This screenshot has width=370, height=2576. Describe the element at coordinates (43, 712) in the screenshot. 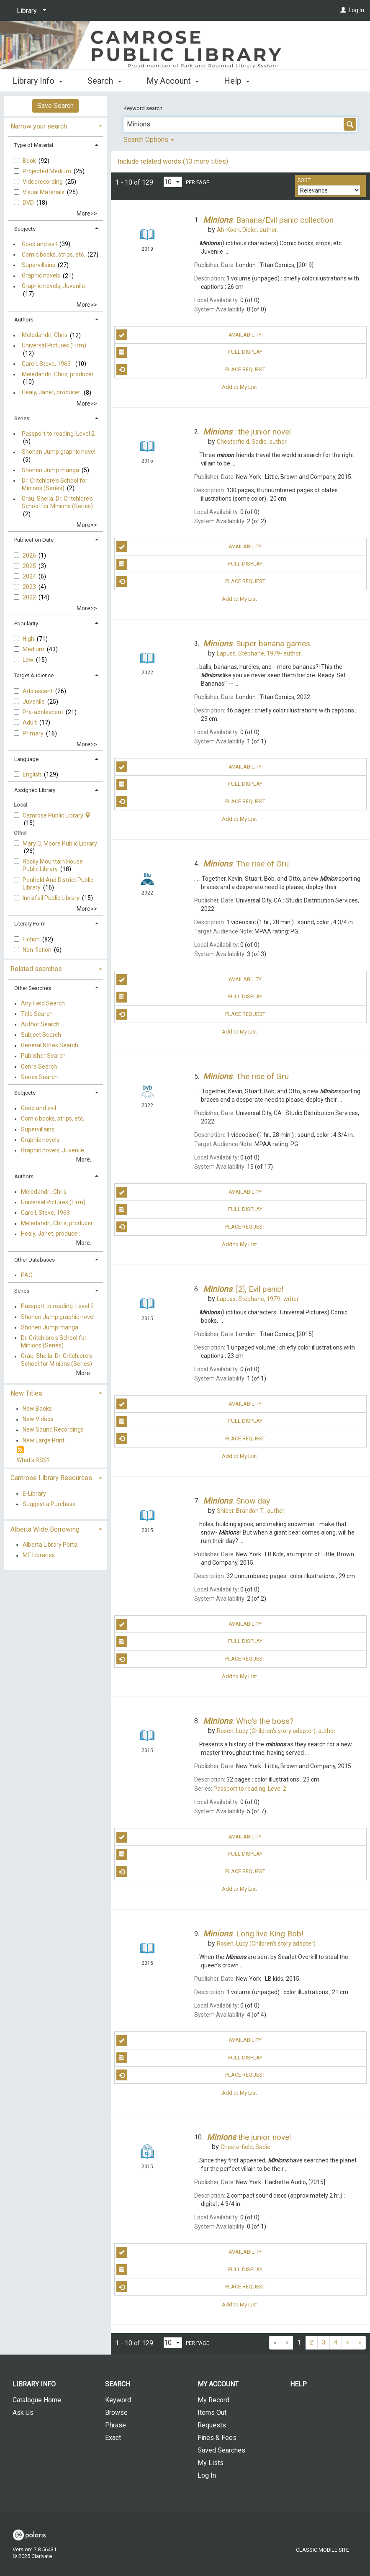

I see `Pre-adolescent` at that location.